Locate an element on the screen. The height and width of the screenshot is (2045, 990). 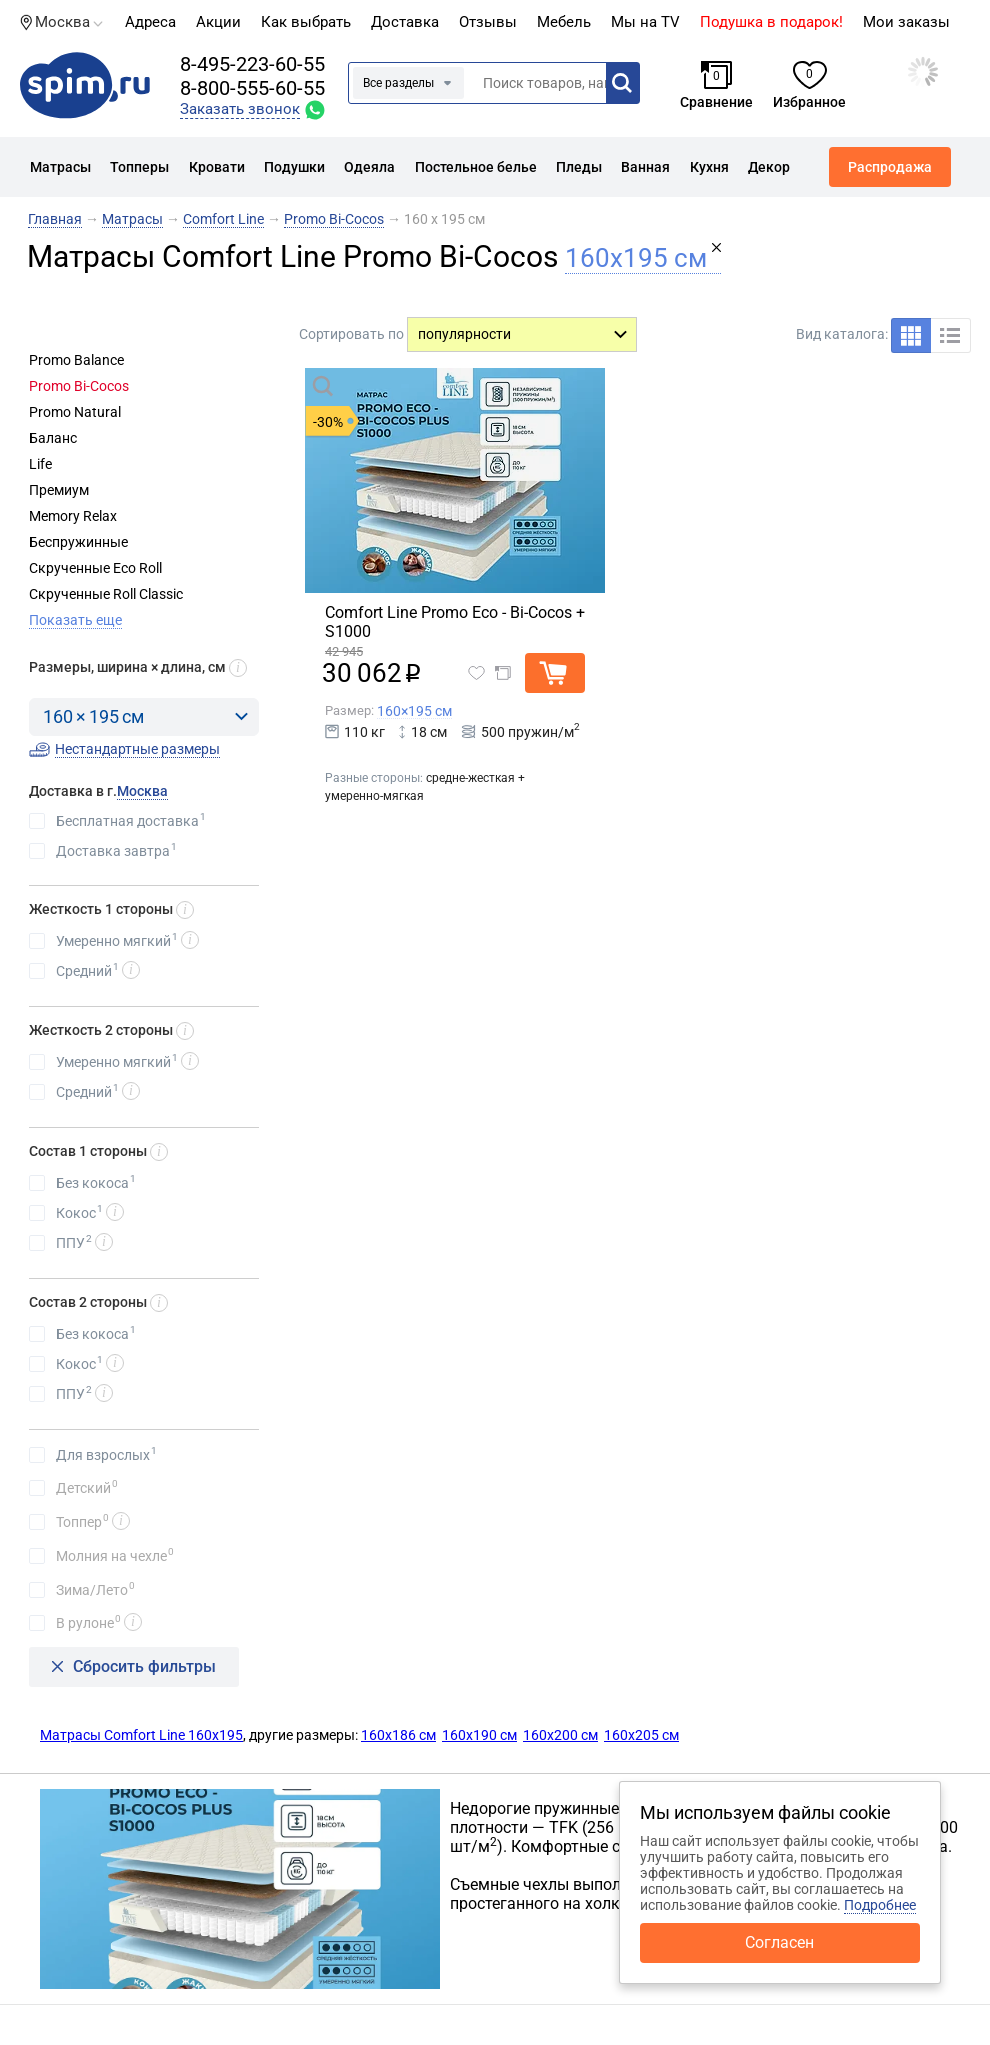
8-800-555-60-55 is located at coordinates (252, 88).